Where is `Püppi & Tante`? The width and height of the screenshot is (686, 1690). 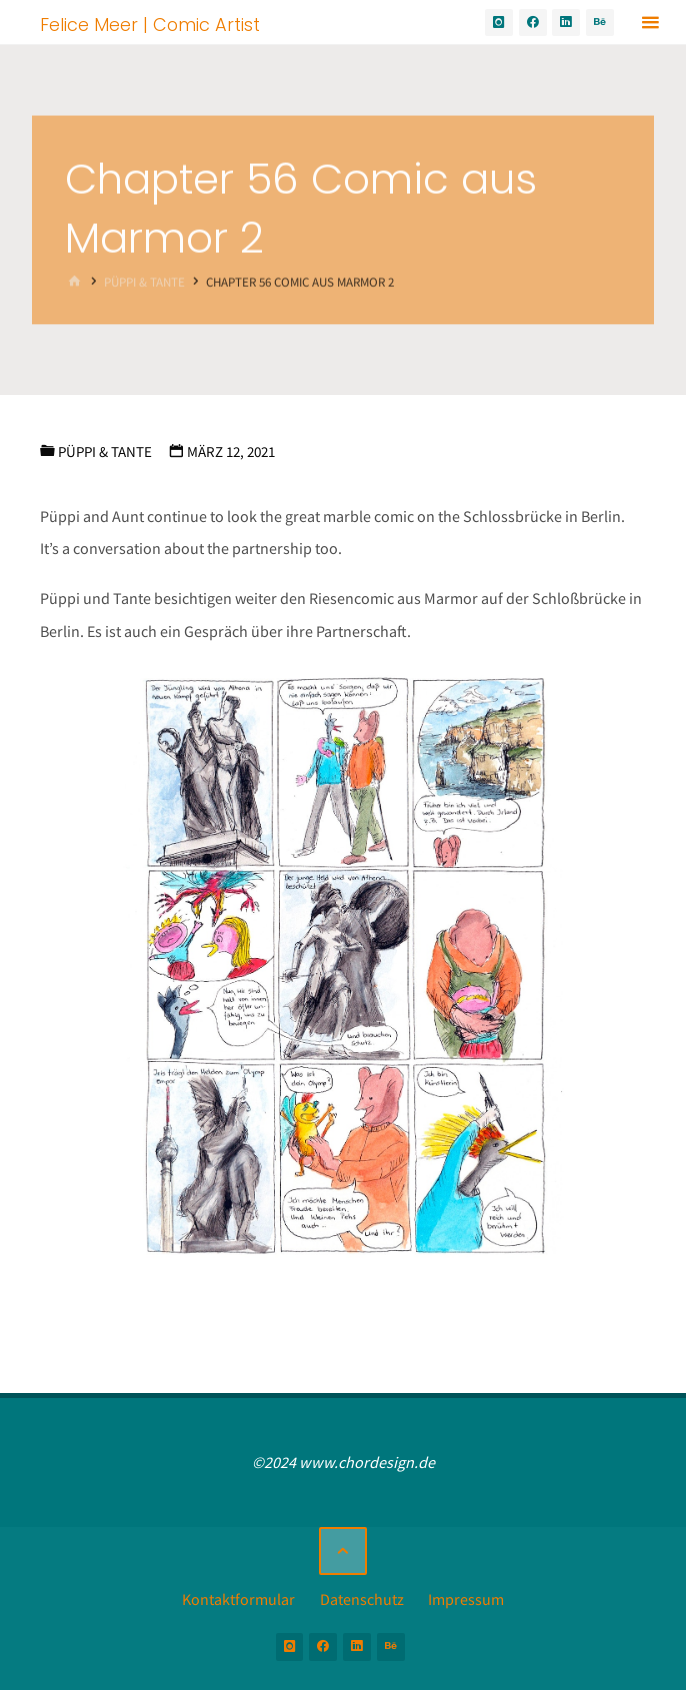 Püppi & Tante is located at coordinates (144, 281).